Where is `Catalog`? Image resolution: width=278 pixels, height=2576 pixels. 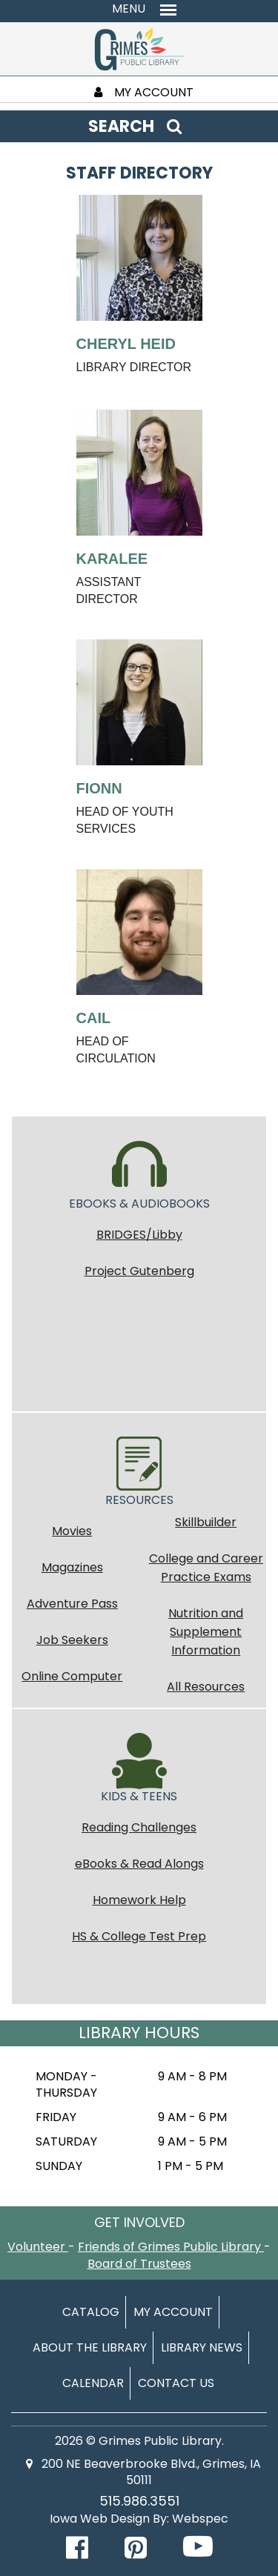
Catalog is located at coordinates (90, 2311).